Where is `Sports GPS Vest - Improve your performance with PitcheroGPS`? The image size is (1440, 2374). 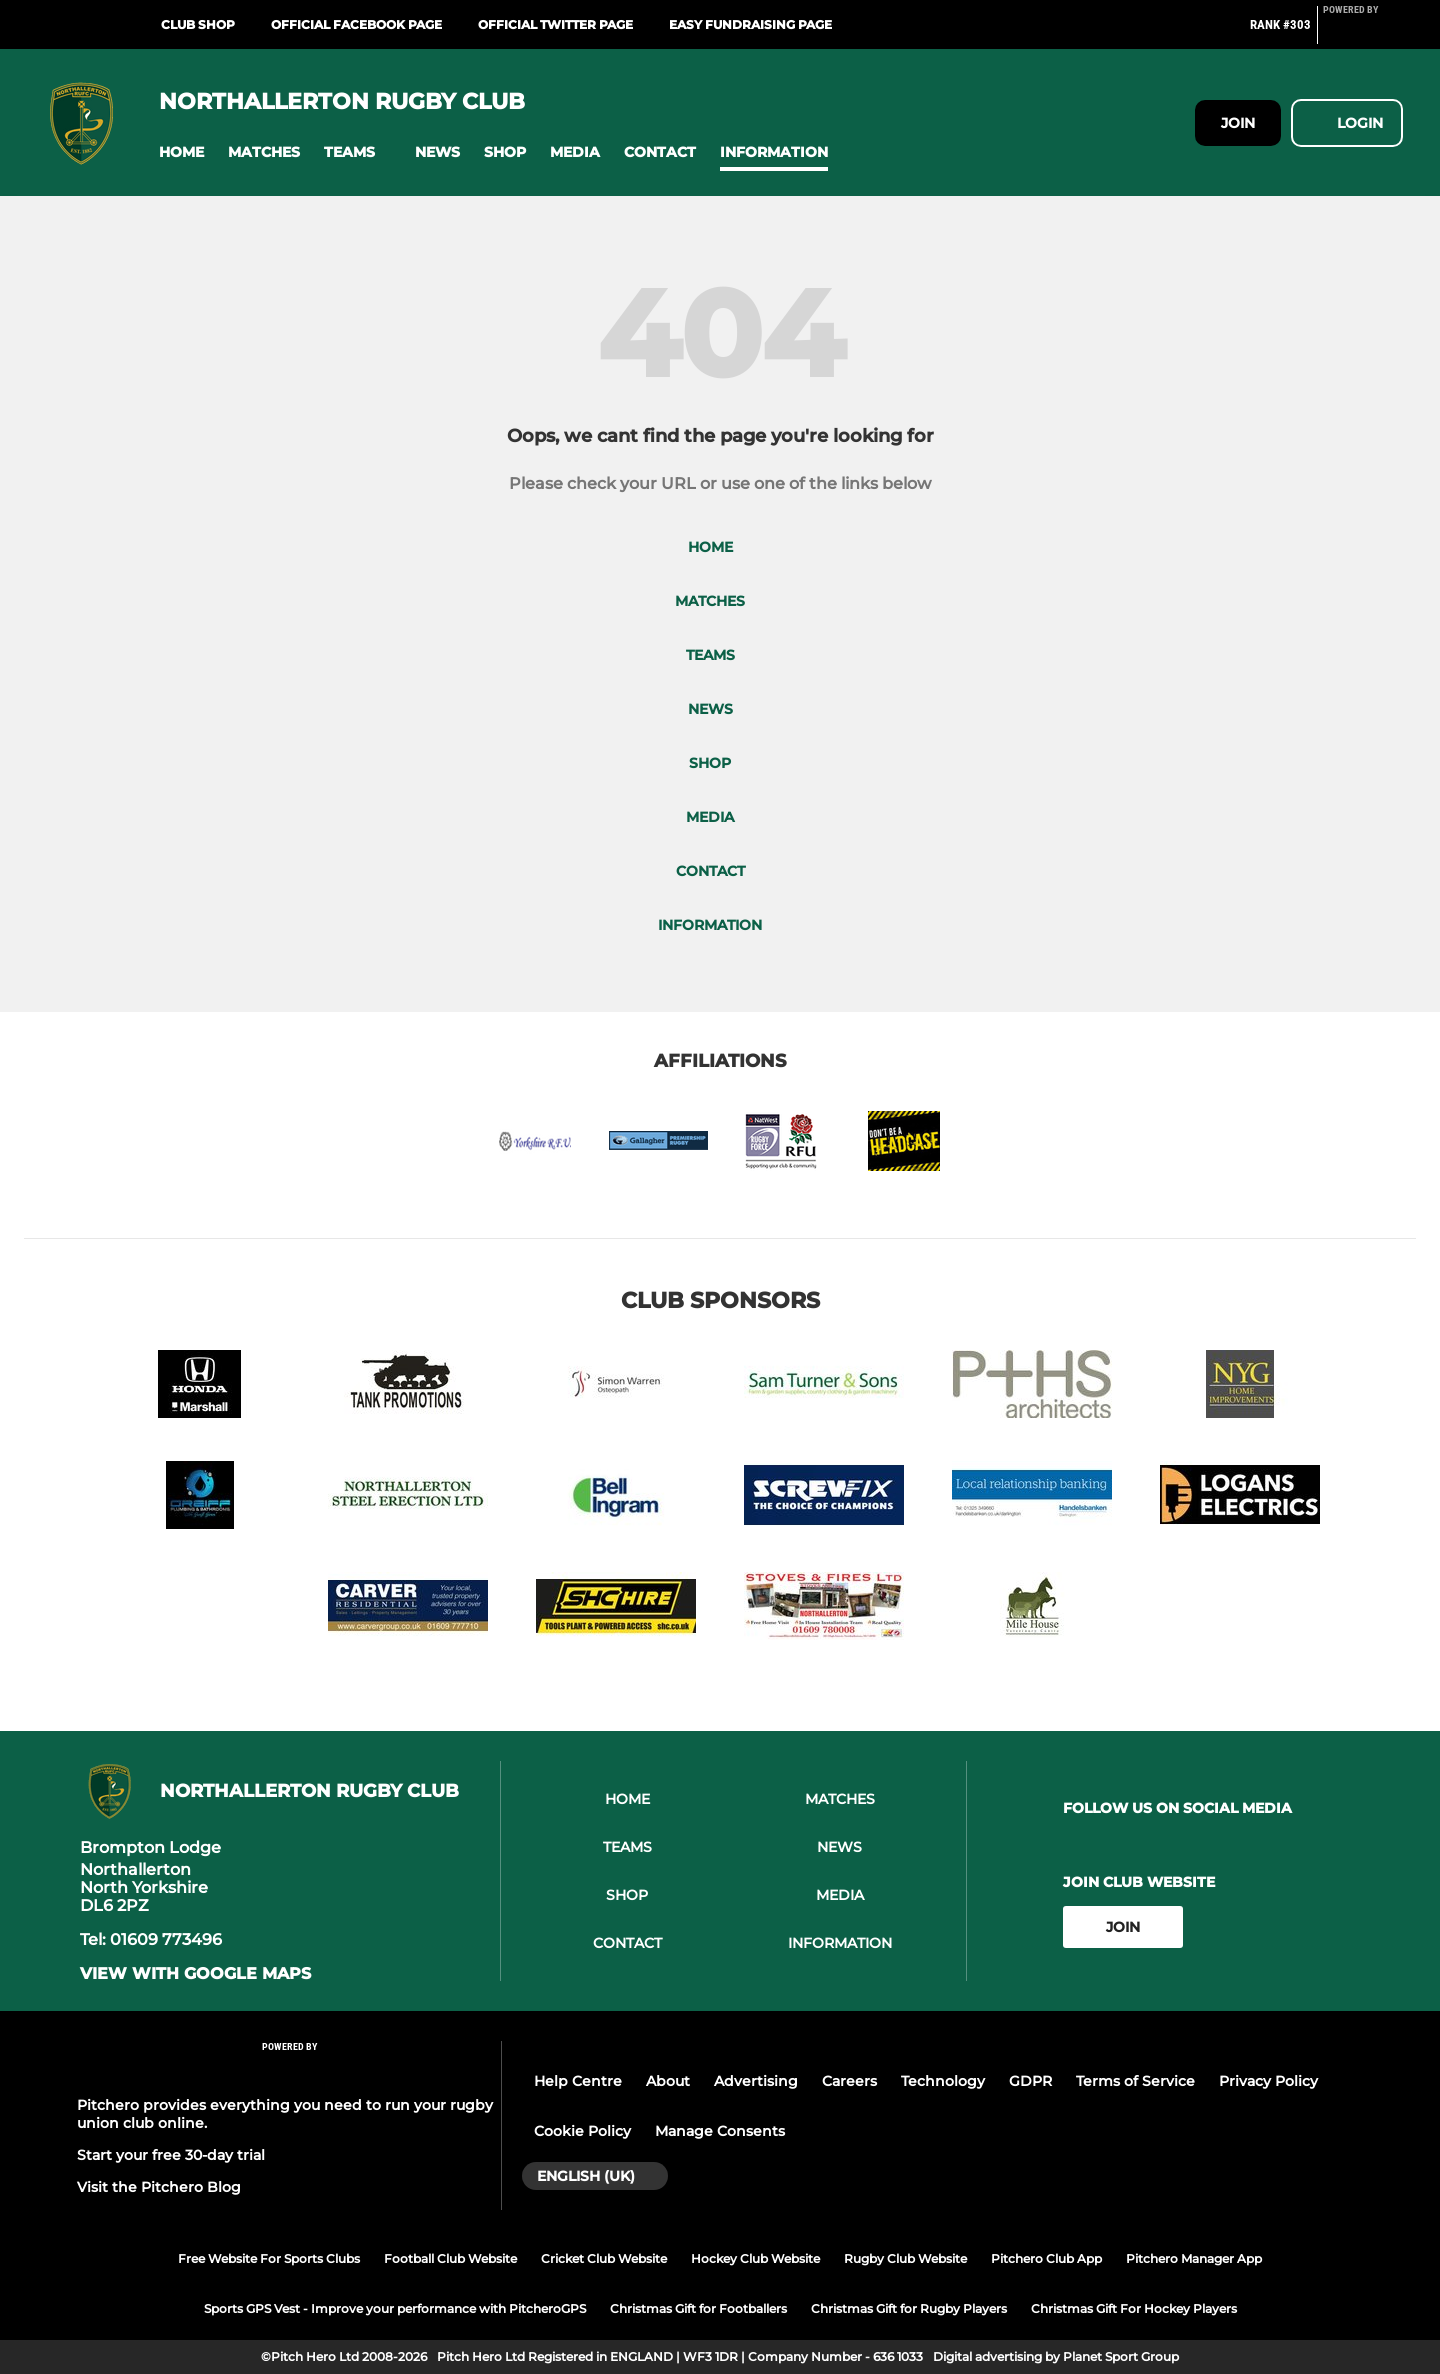 Sports GPS Vest - Improve your performance with PitcheroGPS is located at coordinates (395, 2308).